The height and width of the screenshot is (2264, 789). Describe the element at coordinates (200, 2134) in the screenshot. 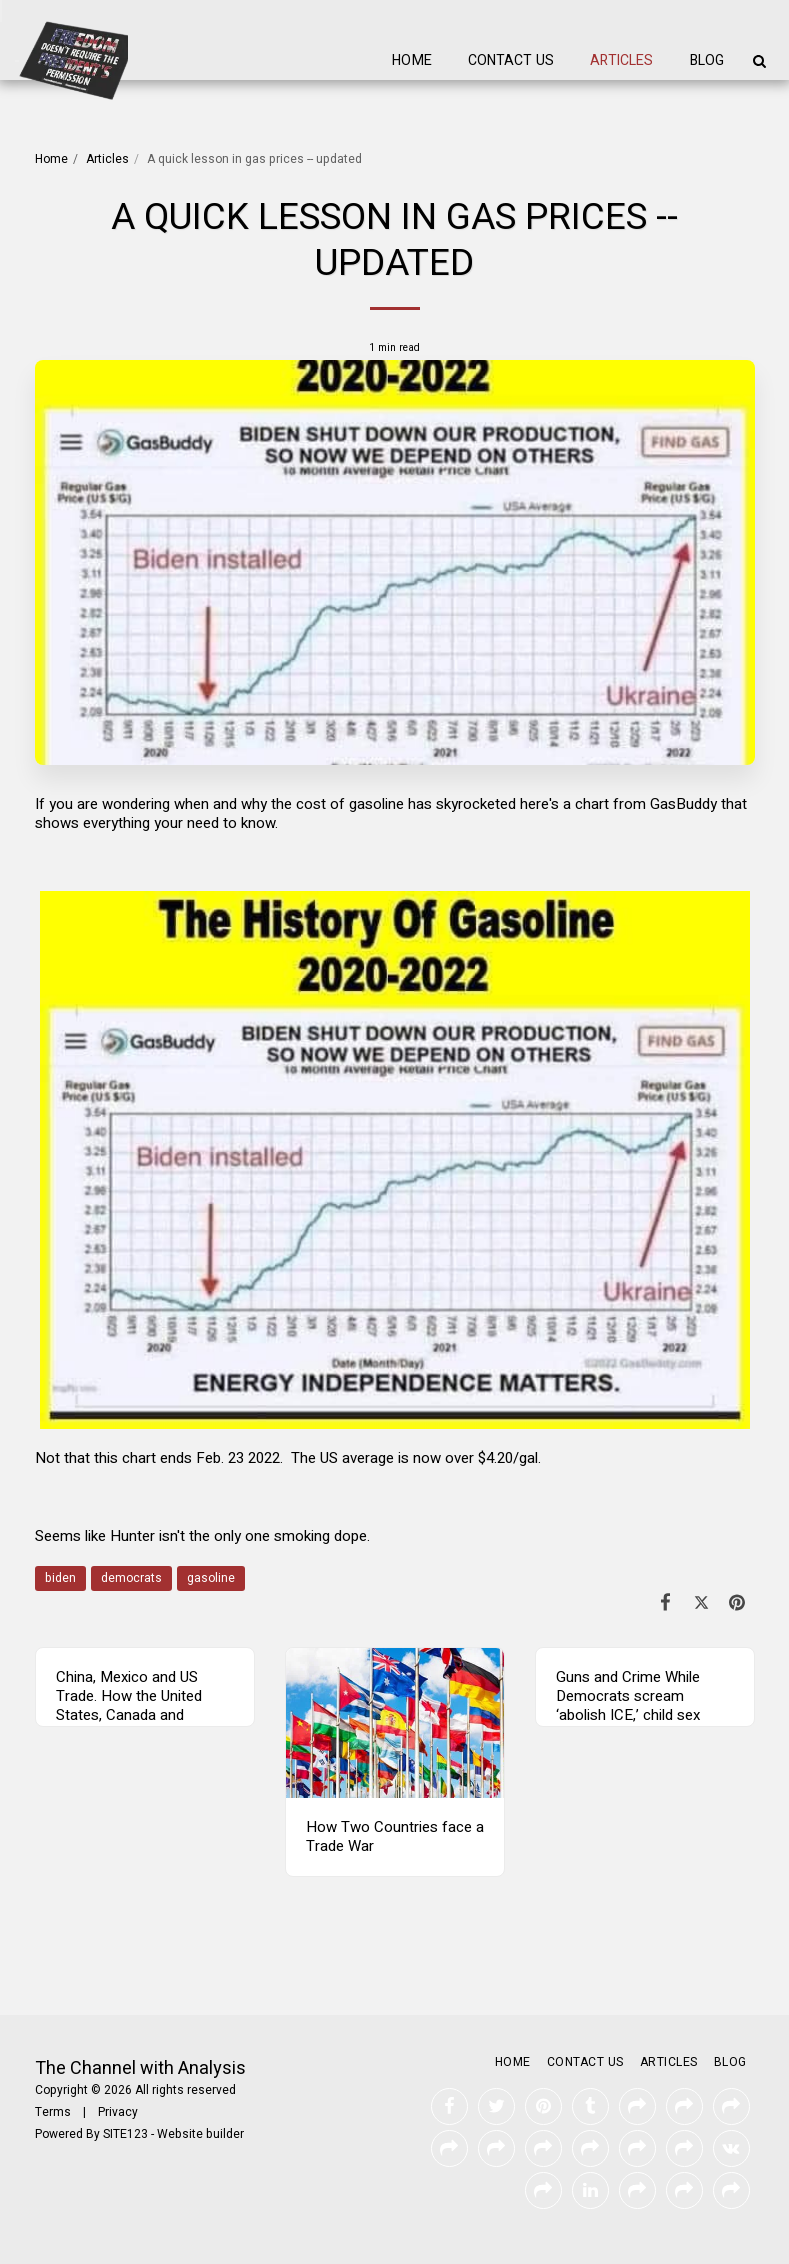

I see `Website builder` at that location.